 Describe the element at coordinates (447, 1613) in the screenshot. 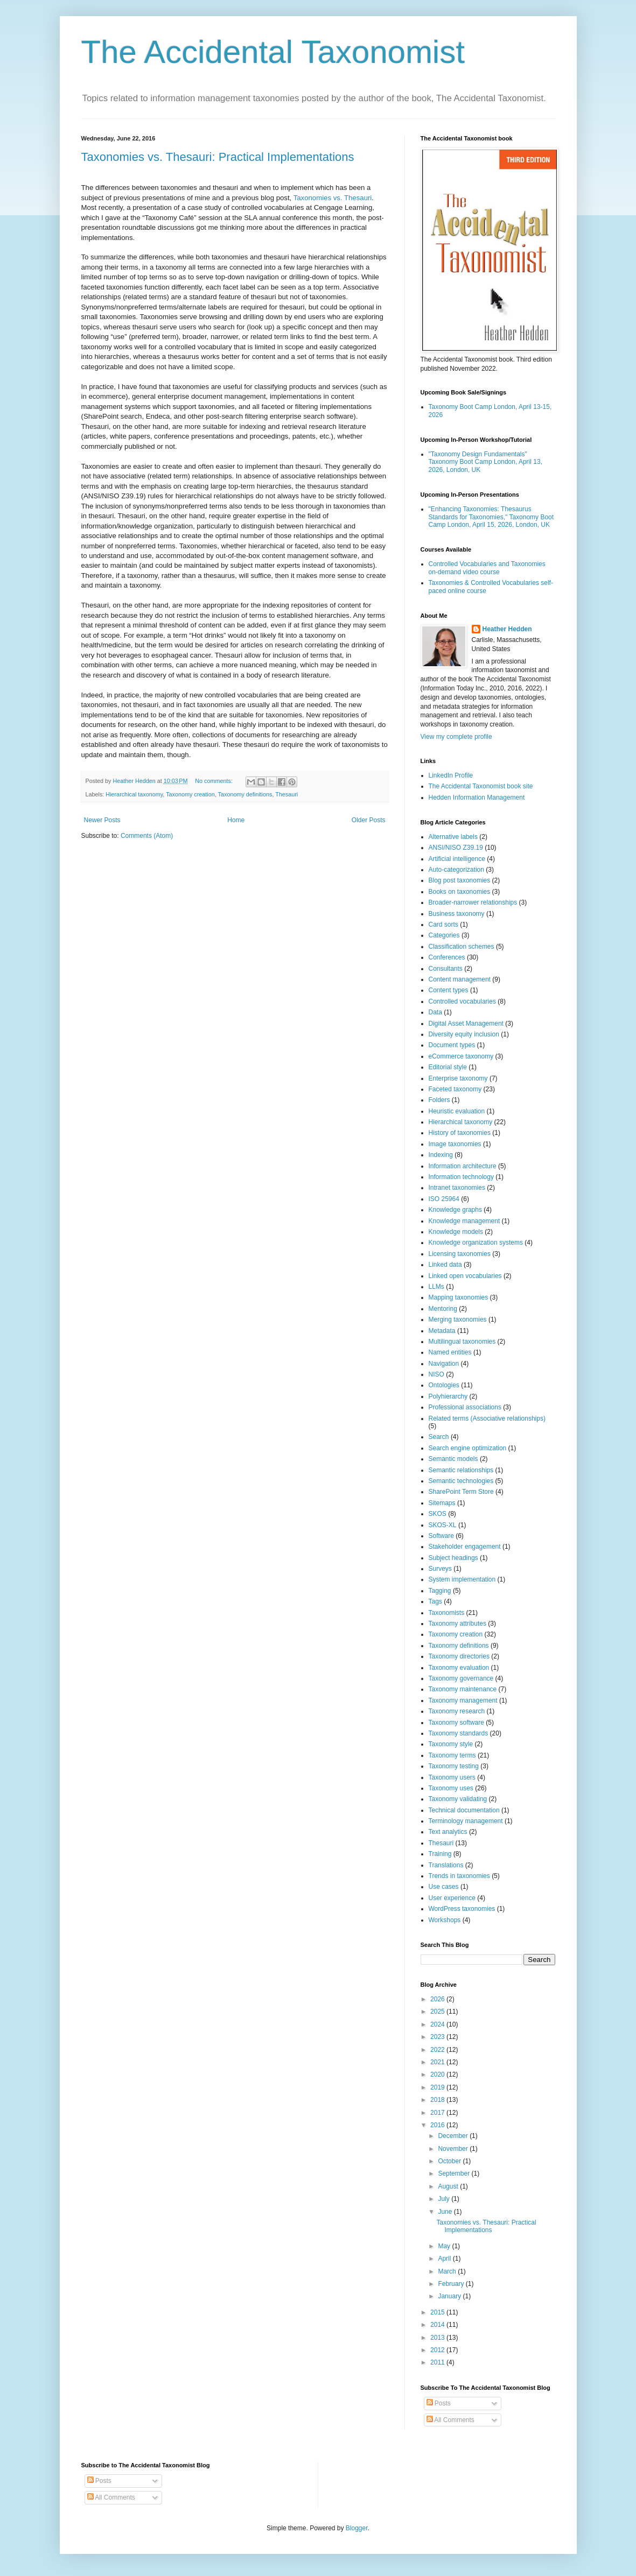

I see `Taxonomists` at that location.